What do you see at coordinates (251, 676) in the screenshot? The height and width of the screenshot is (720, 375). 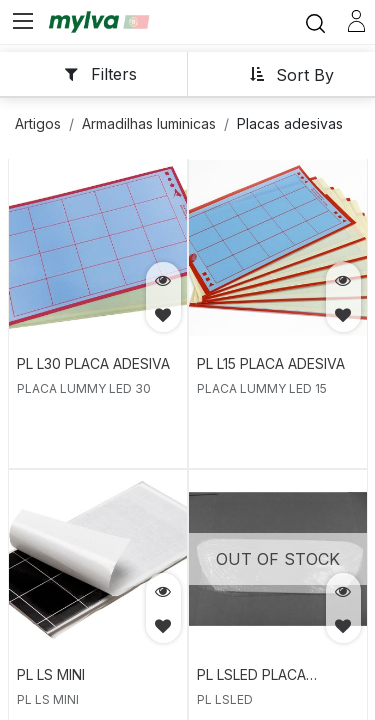 I see `PL LSLED PLACA ADESIVA` at bounding box center [251, 676].